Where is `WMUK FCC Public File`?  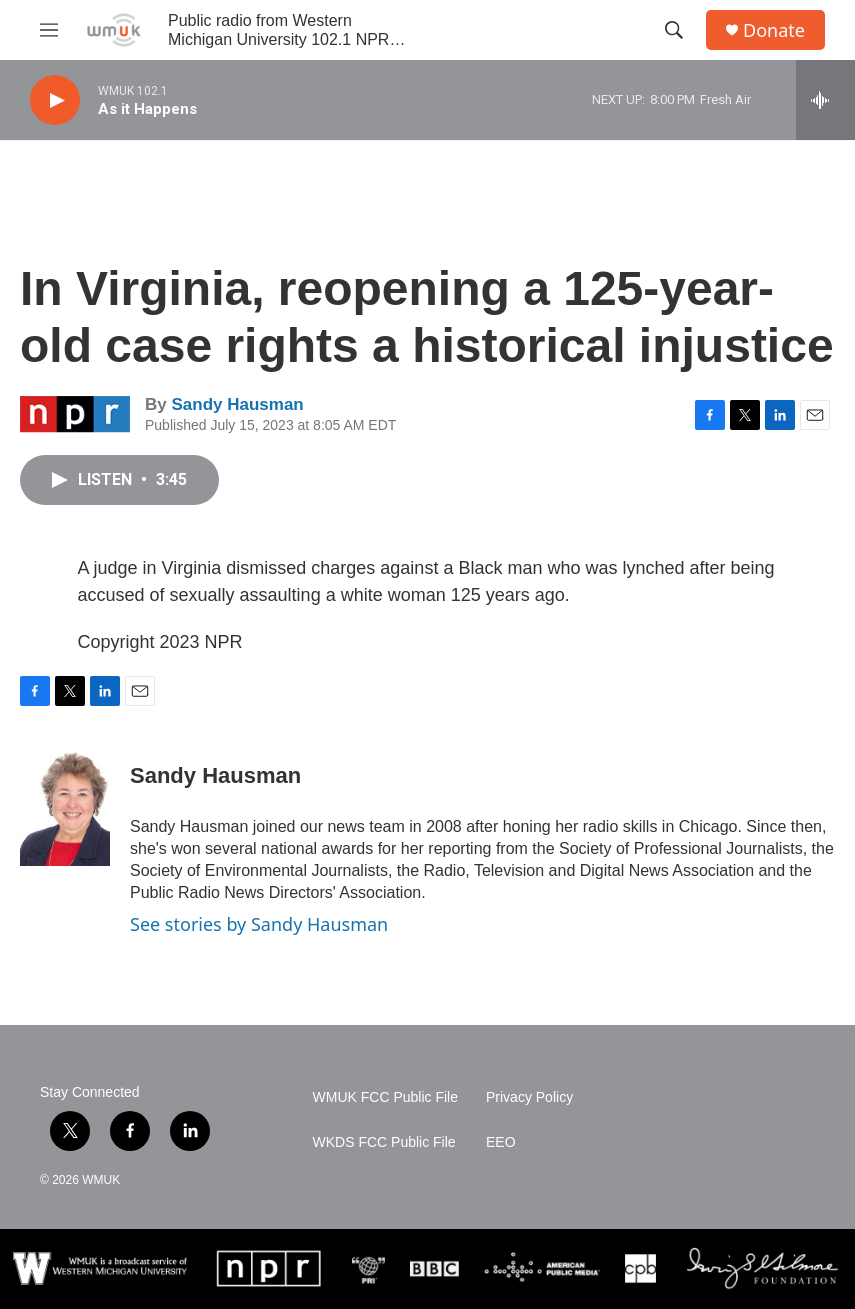 WMUK FCC Public File is located at coordinates (385, 1097).